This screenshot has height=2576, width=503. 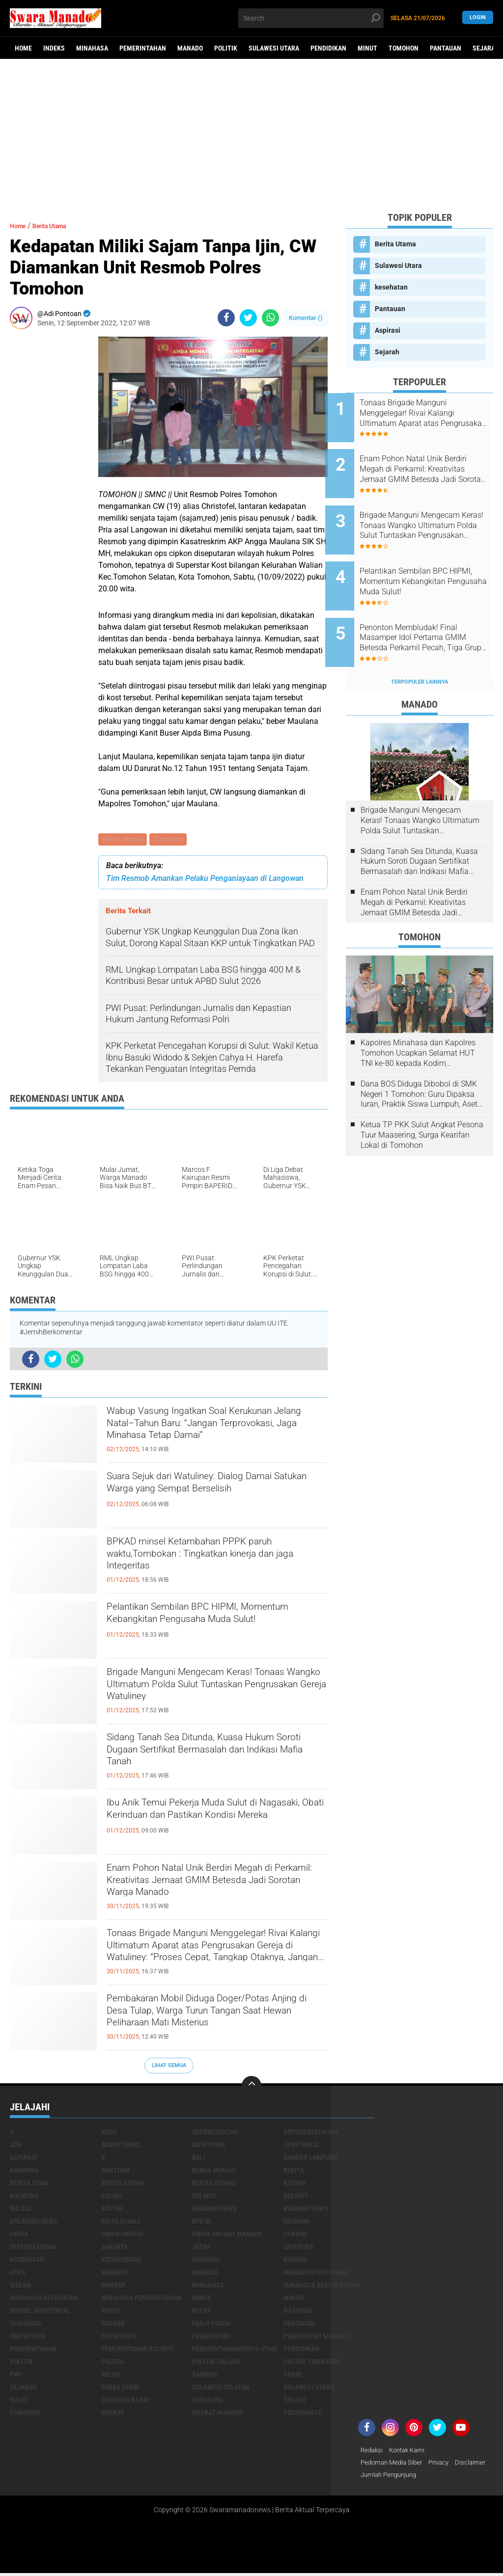 I want to click on Berita Utama, so click(x=123, y=840).